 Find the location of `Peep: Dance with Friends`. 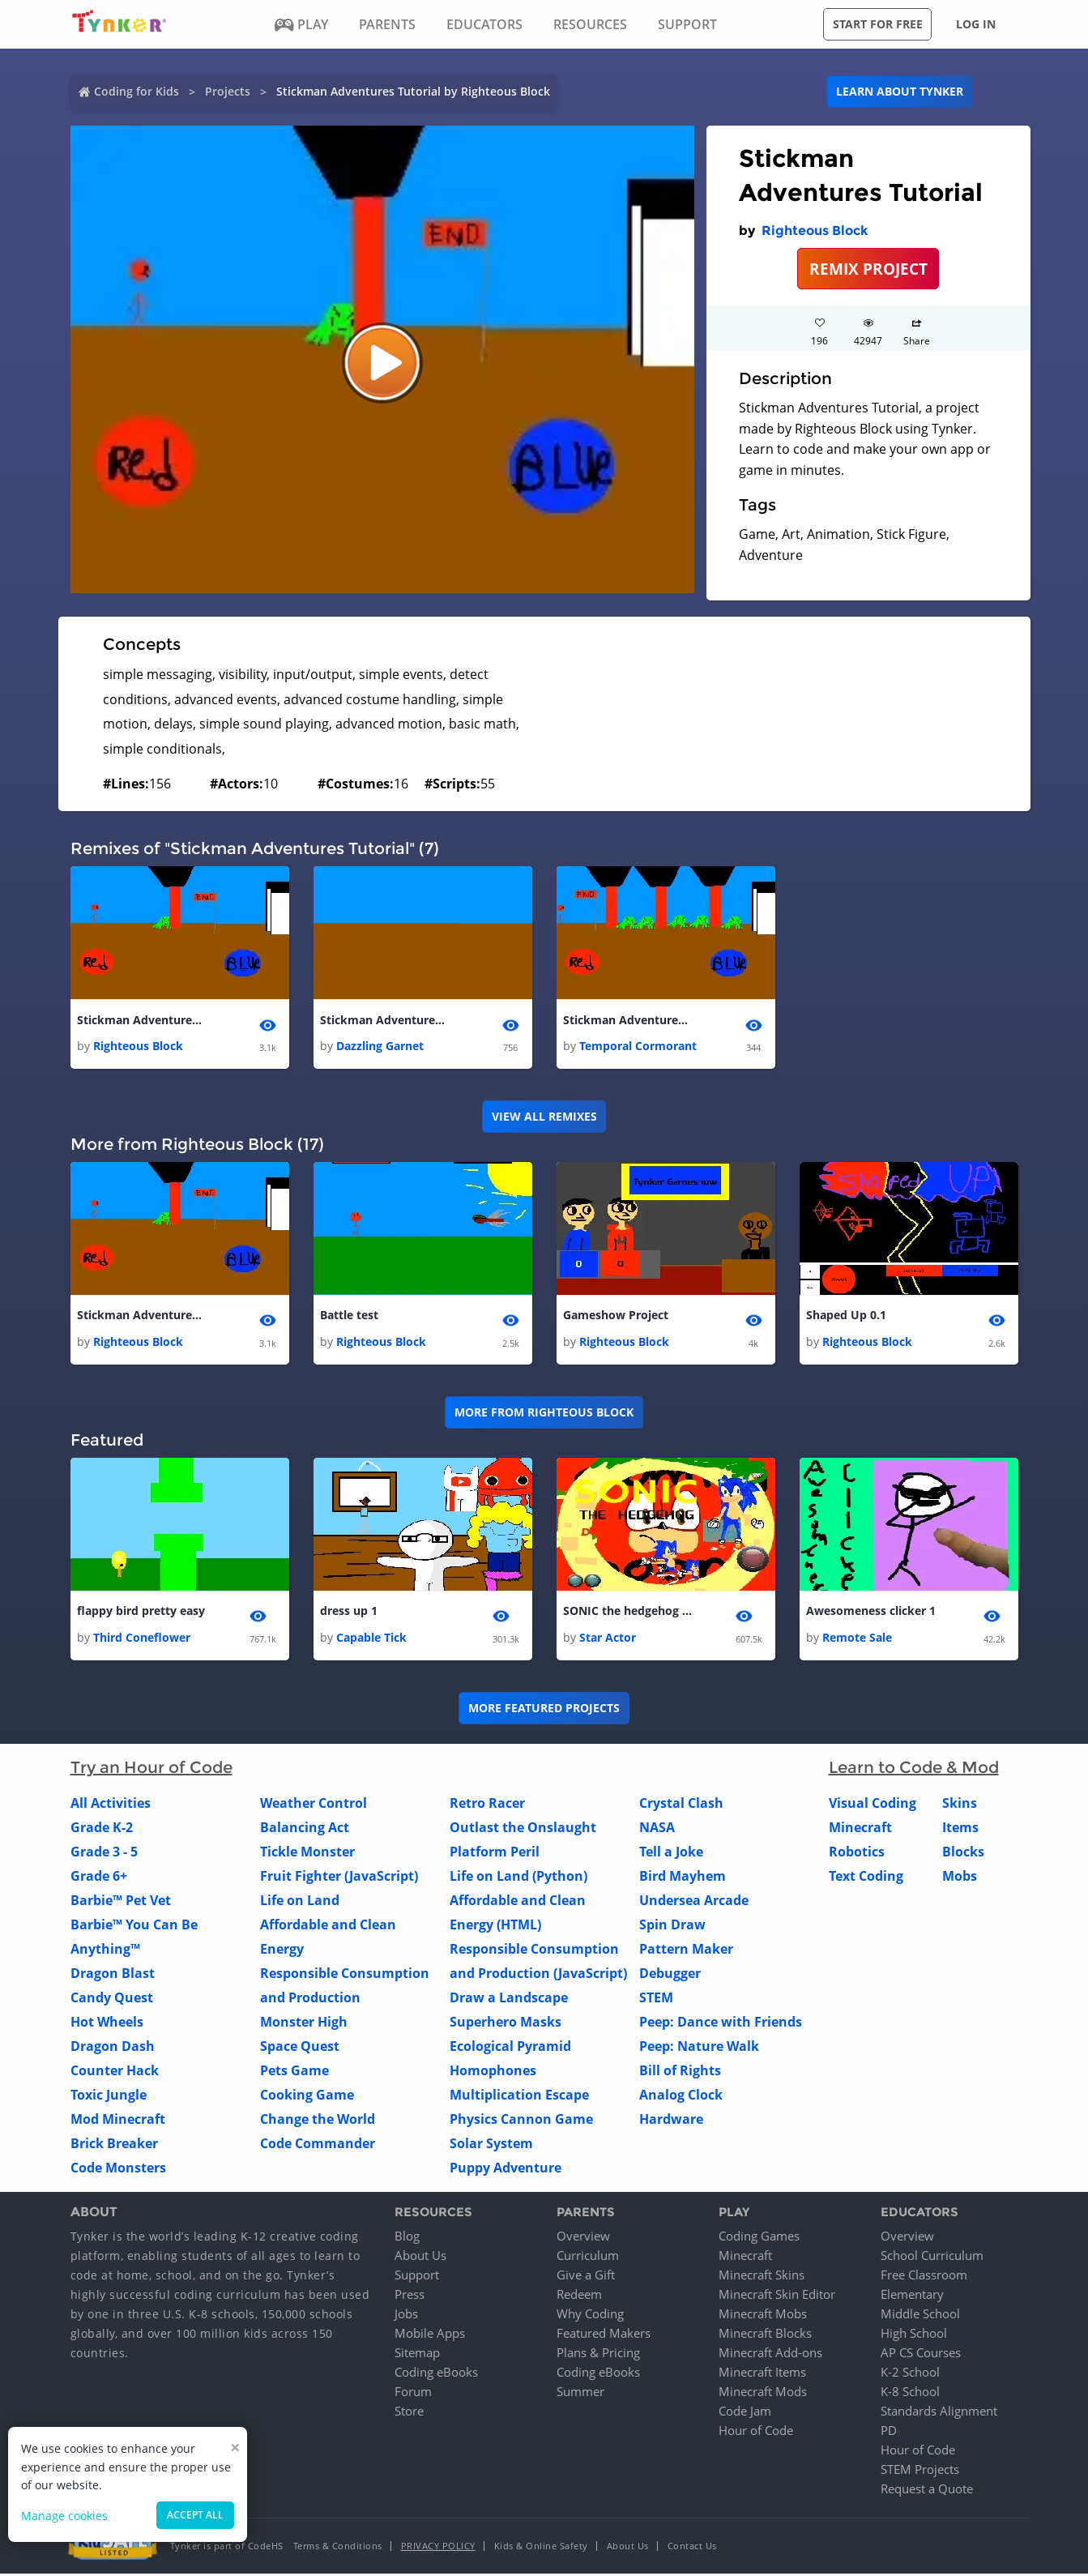

Peep: Dance with Friends is located at coordinates (720, 2023).